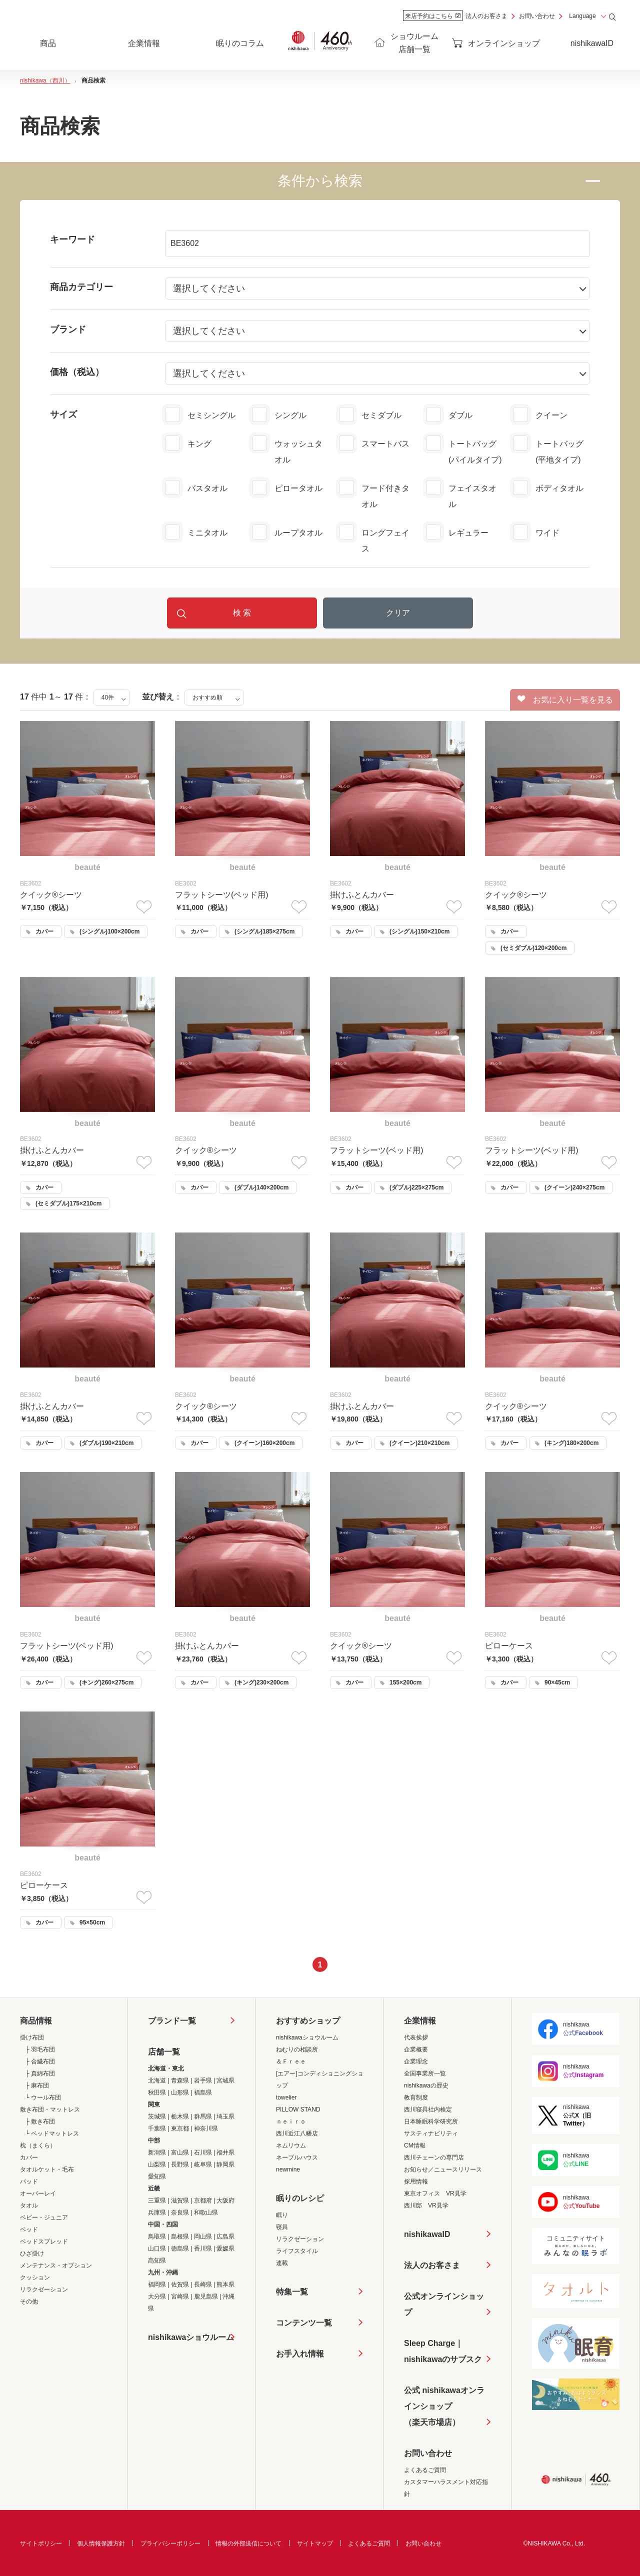  What do you see at coordinates (44, 2289) in the screenshot?
I see `リラクゼーション` at bounding box center [44, 2289].